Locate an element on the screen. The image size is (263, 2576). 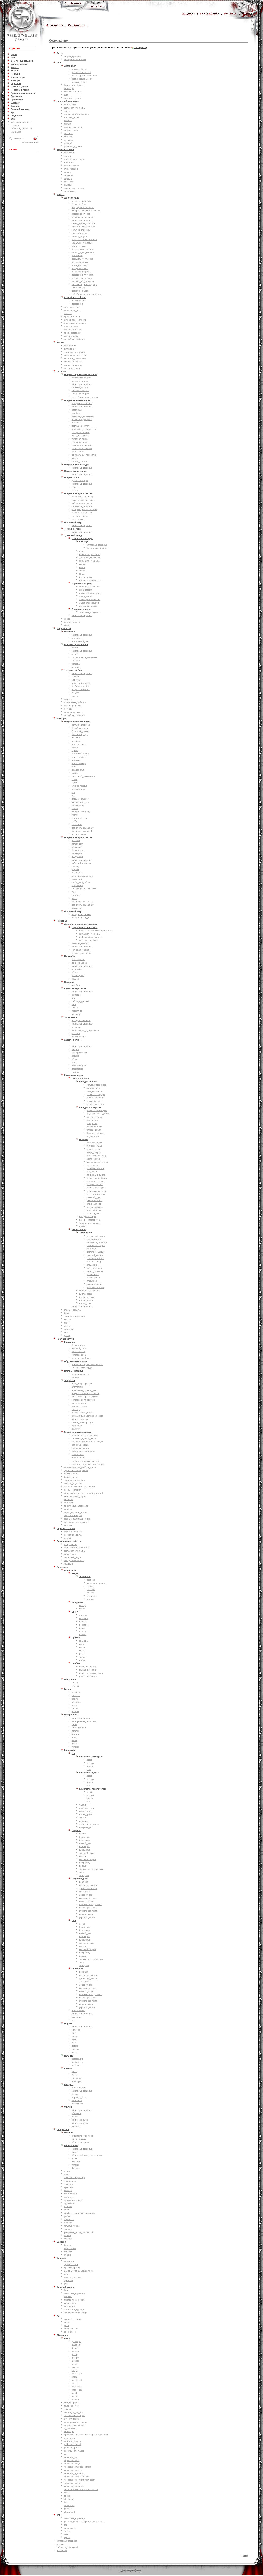
панцирник-солдат is located at coordinates (81, 917).